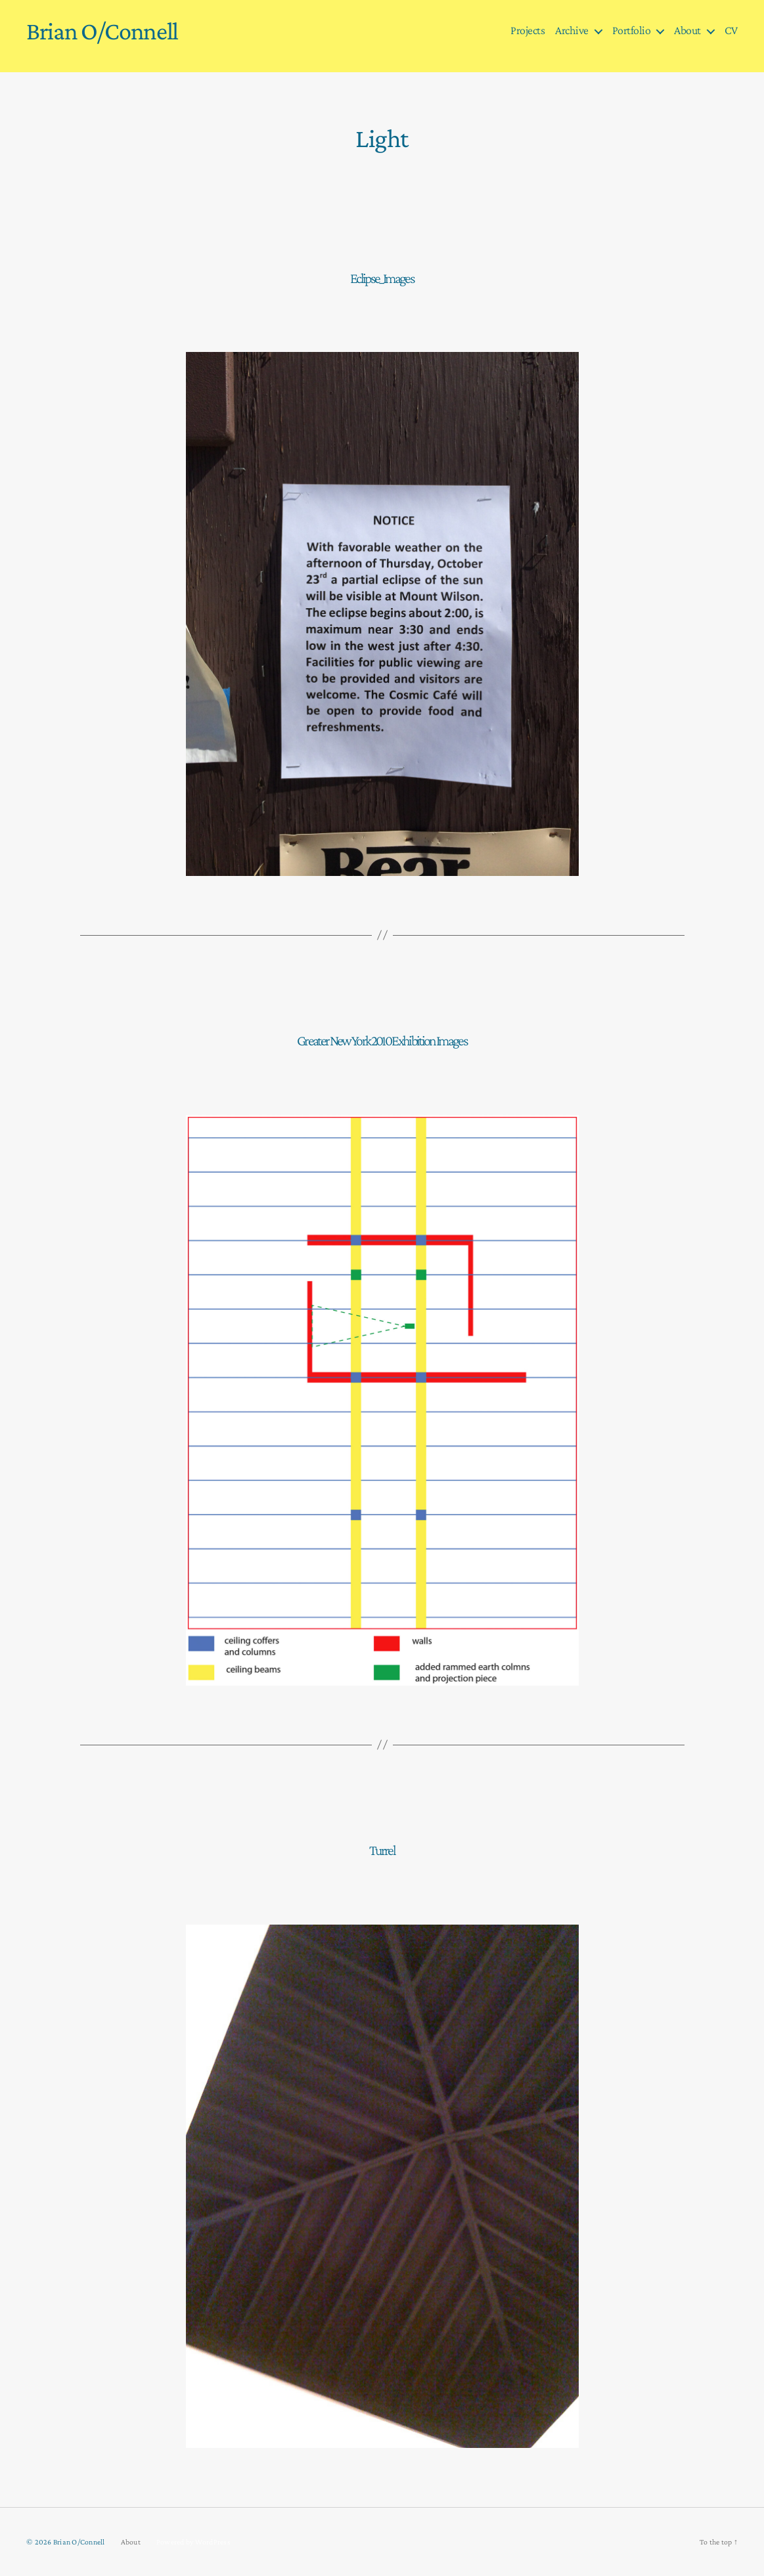  What do you see at coordinates (731, 30) in the screenshot?
I see `CV` at bounding box center [731, 30].